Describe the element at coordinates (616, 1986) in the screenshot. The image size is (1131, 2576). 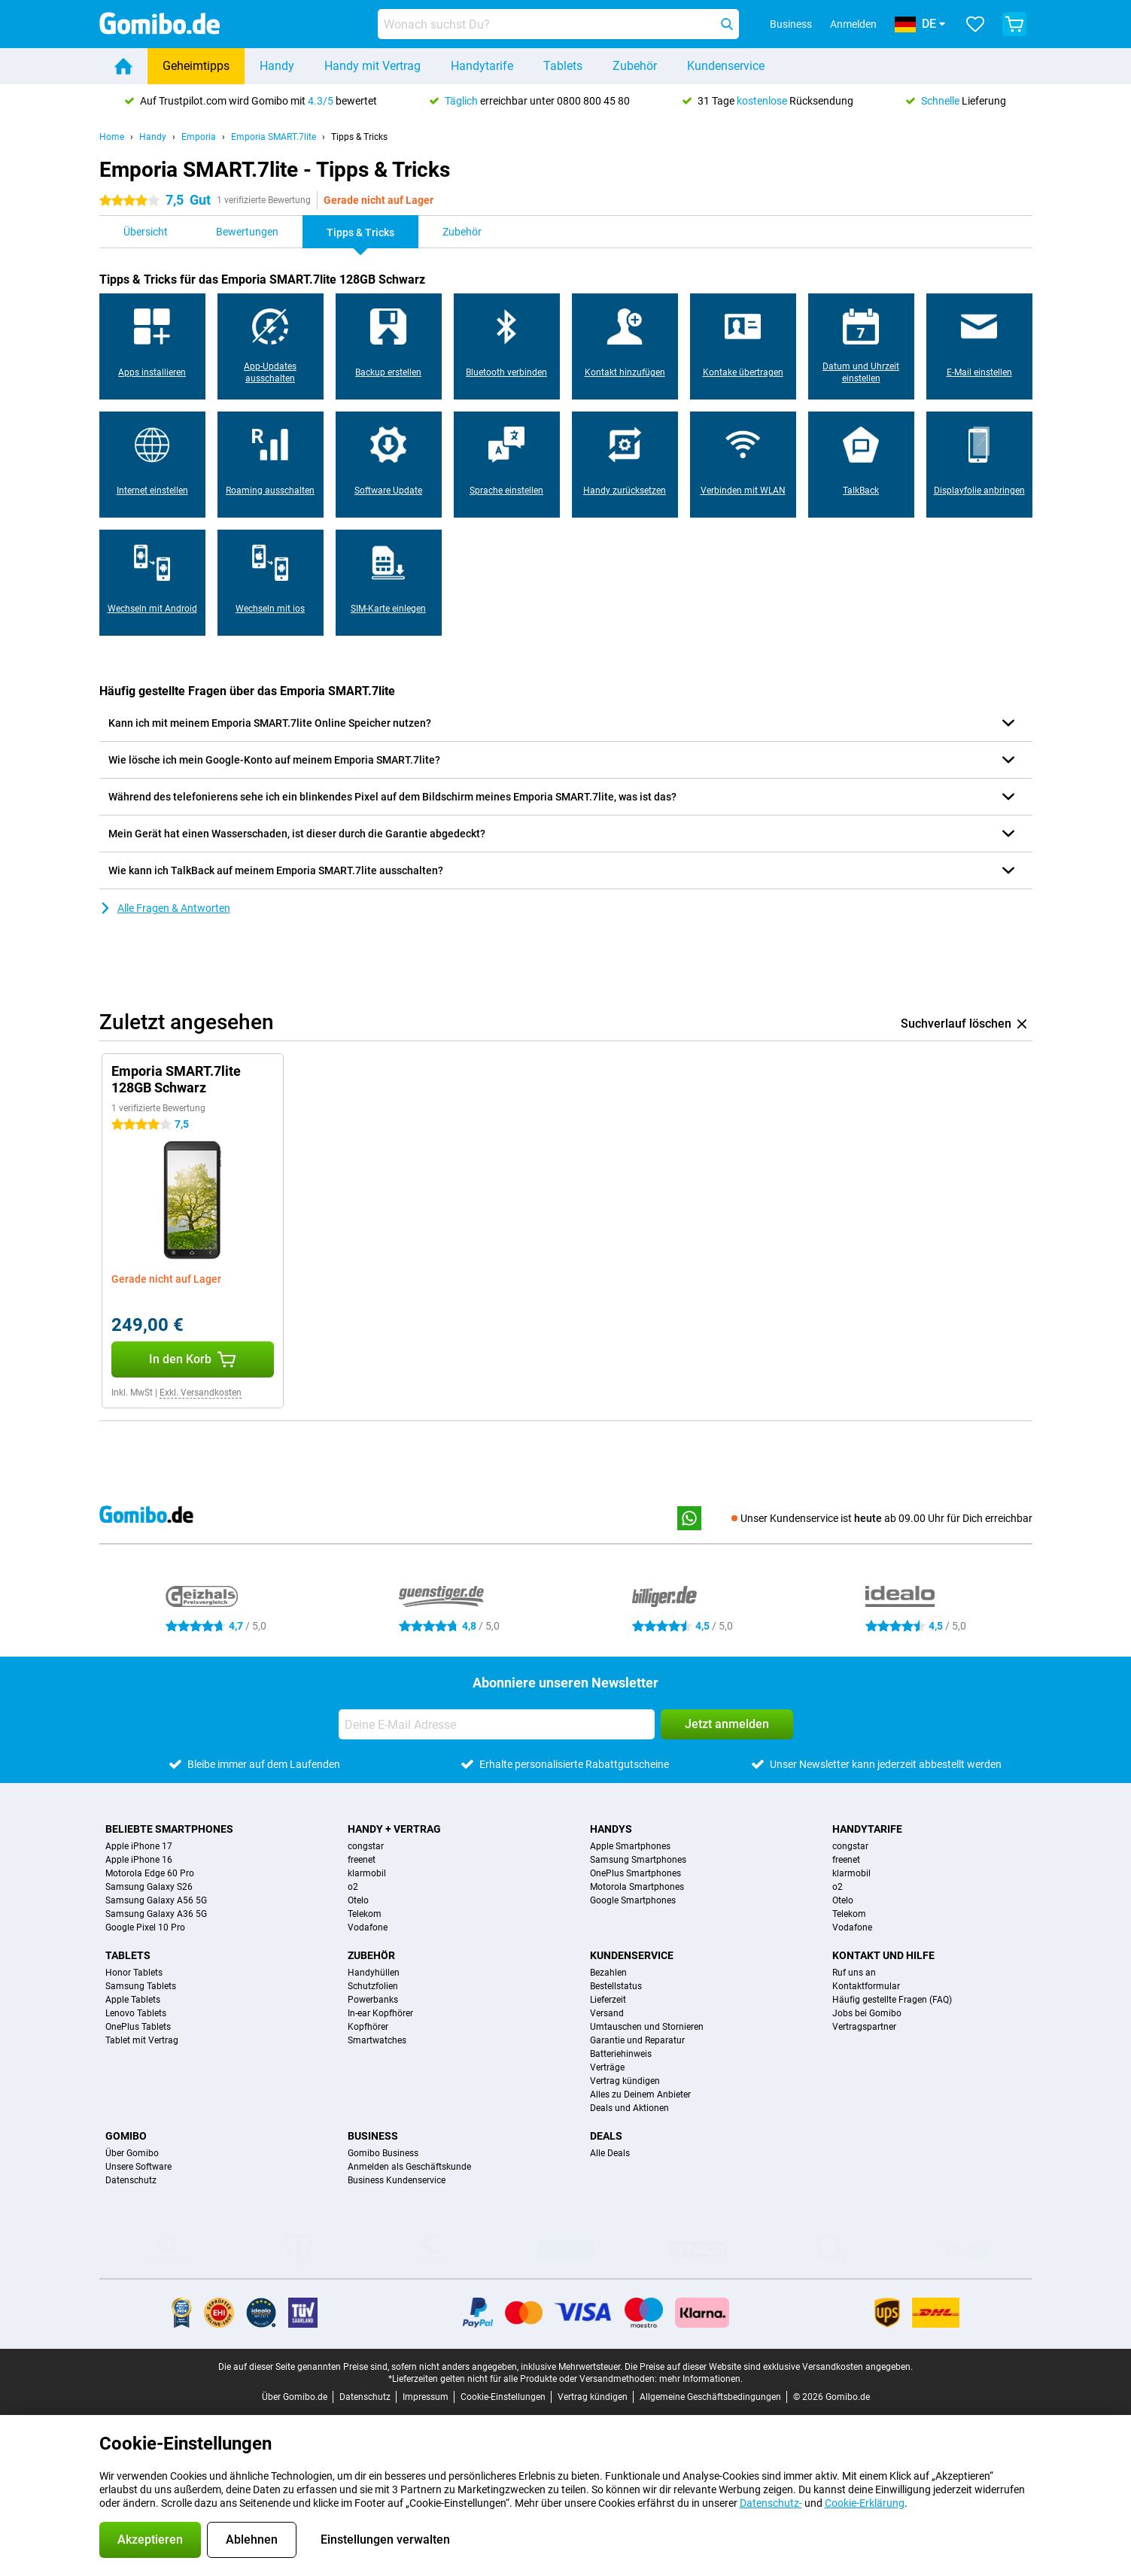
I see `Bestellstatus` at that location.